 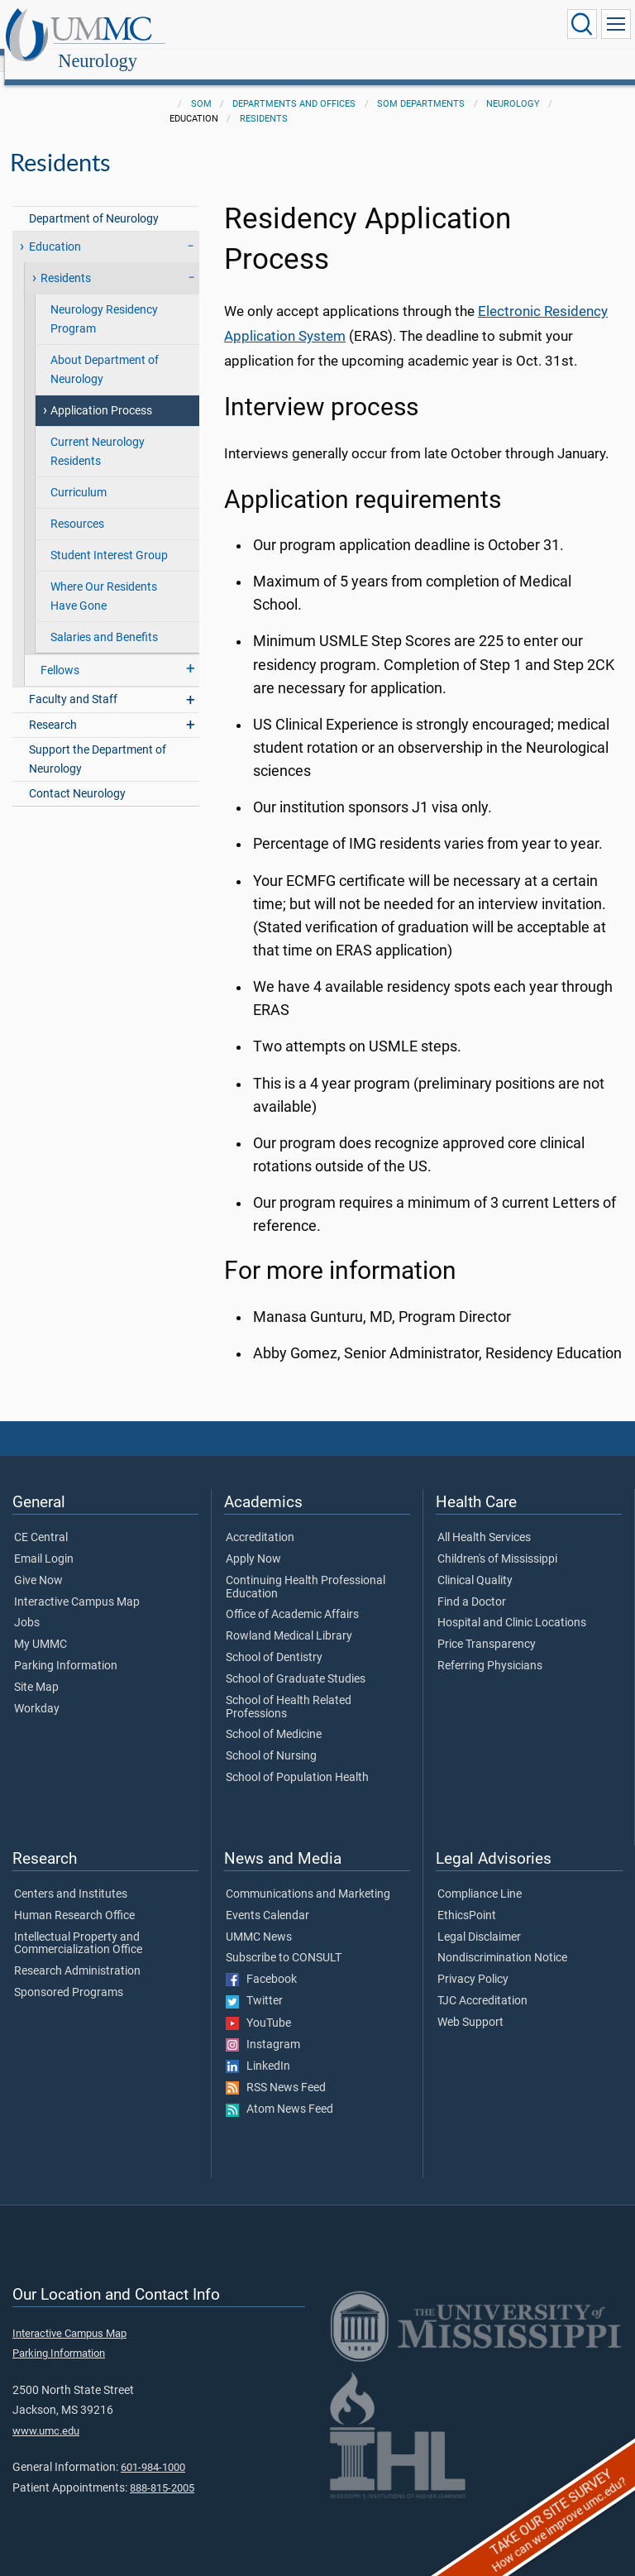 What do you see at coordinates (421, 85) in the screenshot?
I see `SOM Departments` at bounding box center [421, 85].